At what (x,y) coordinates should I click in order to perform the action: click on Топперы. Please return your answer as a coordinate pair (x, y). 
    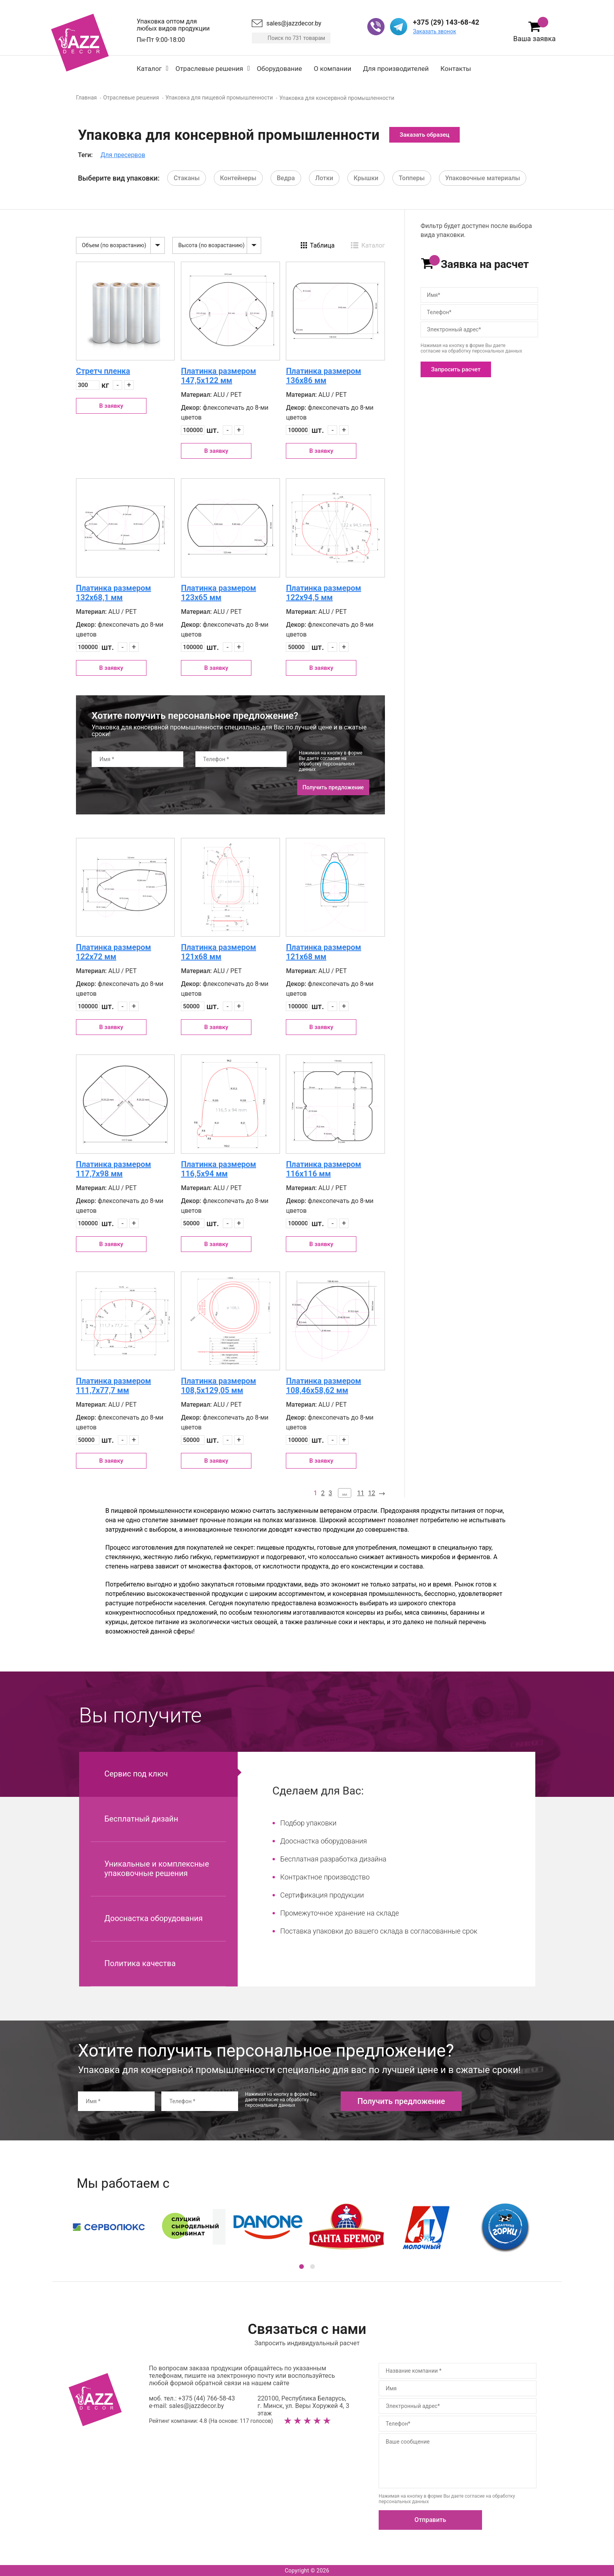
    Looking at the image, I should click on (411, 178).